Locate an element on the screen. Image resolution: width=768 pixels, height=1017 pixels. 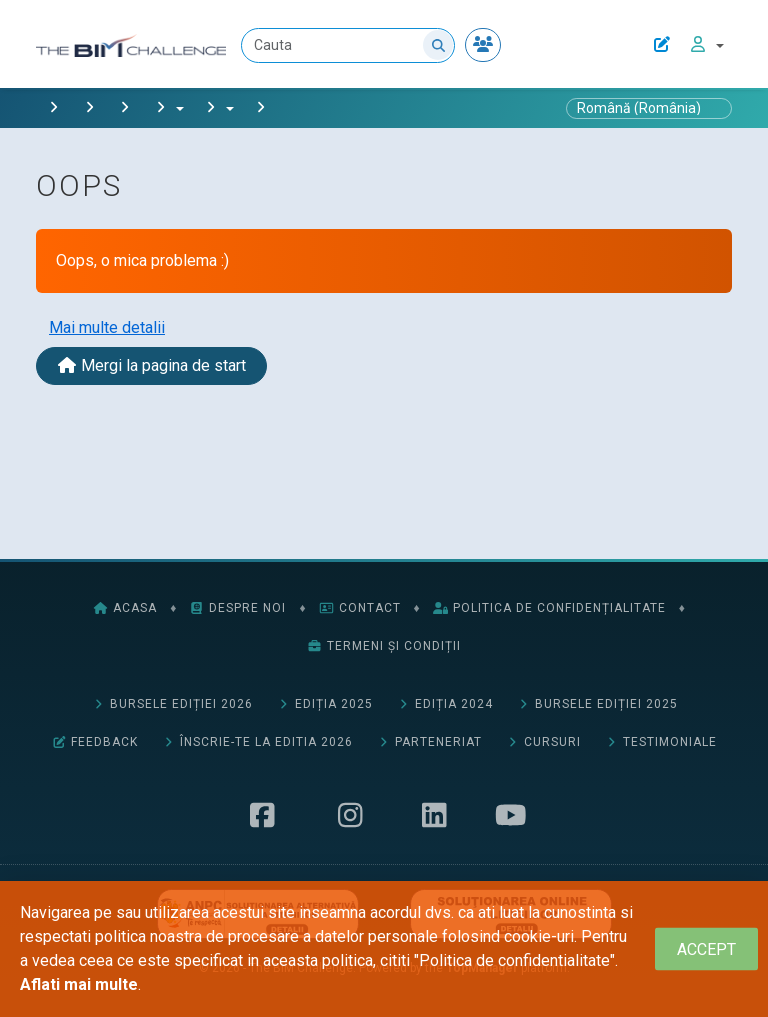
Mai multe detalii is located at coordinates (107, 327).